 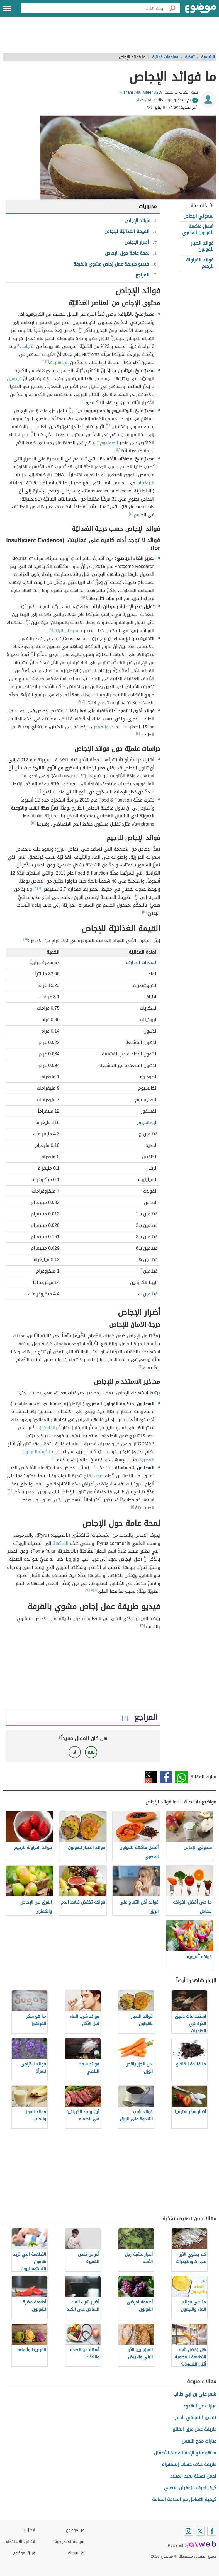 What do you see at coordinates (148, 1294) in the screenshot?
I see `فيتامين ك` at bounding box center [148, 1294].